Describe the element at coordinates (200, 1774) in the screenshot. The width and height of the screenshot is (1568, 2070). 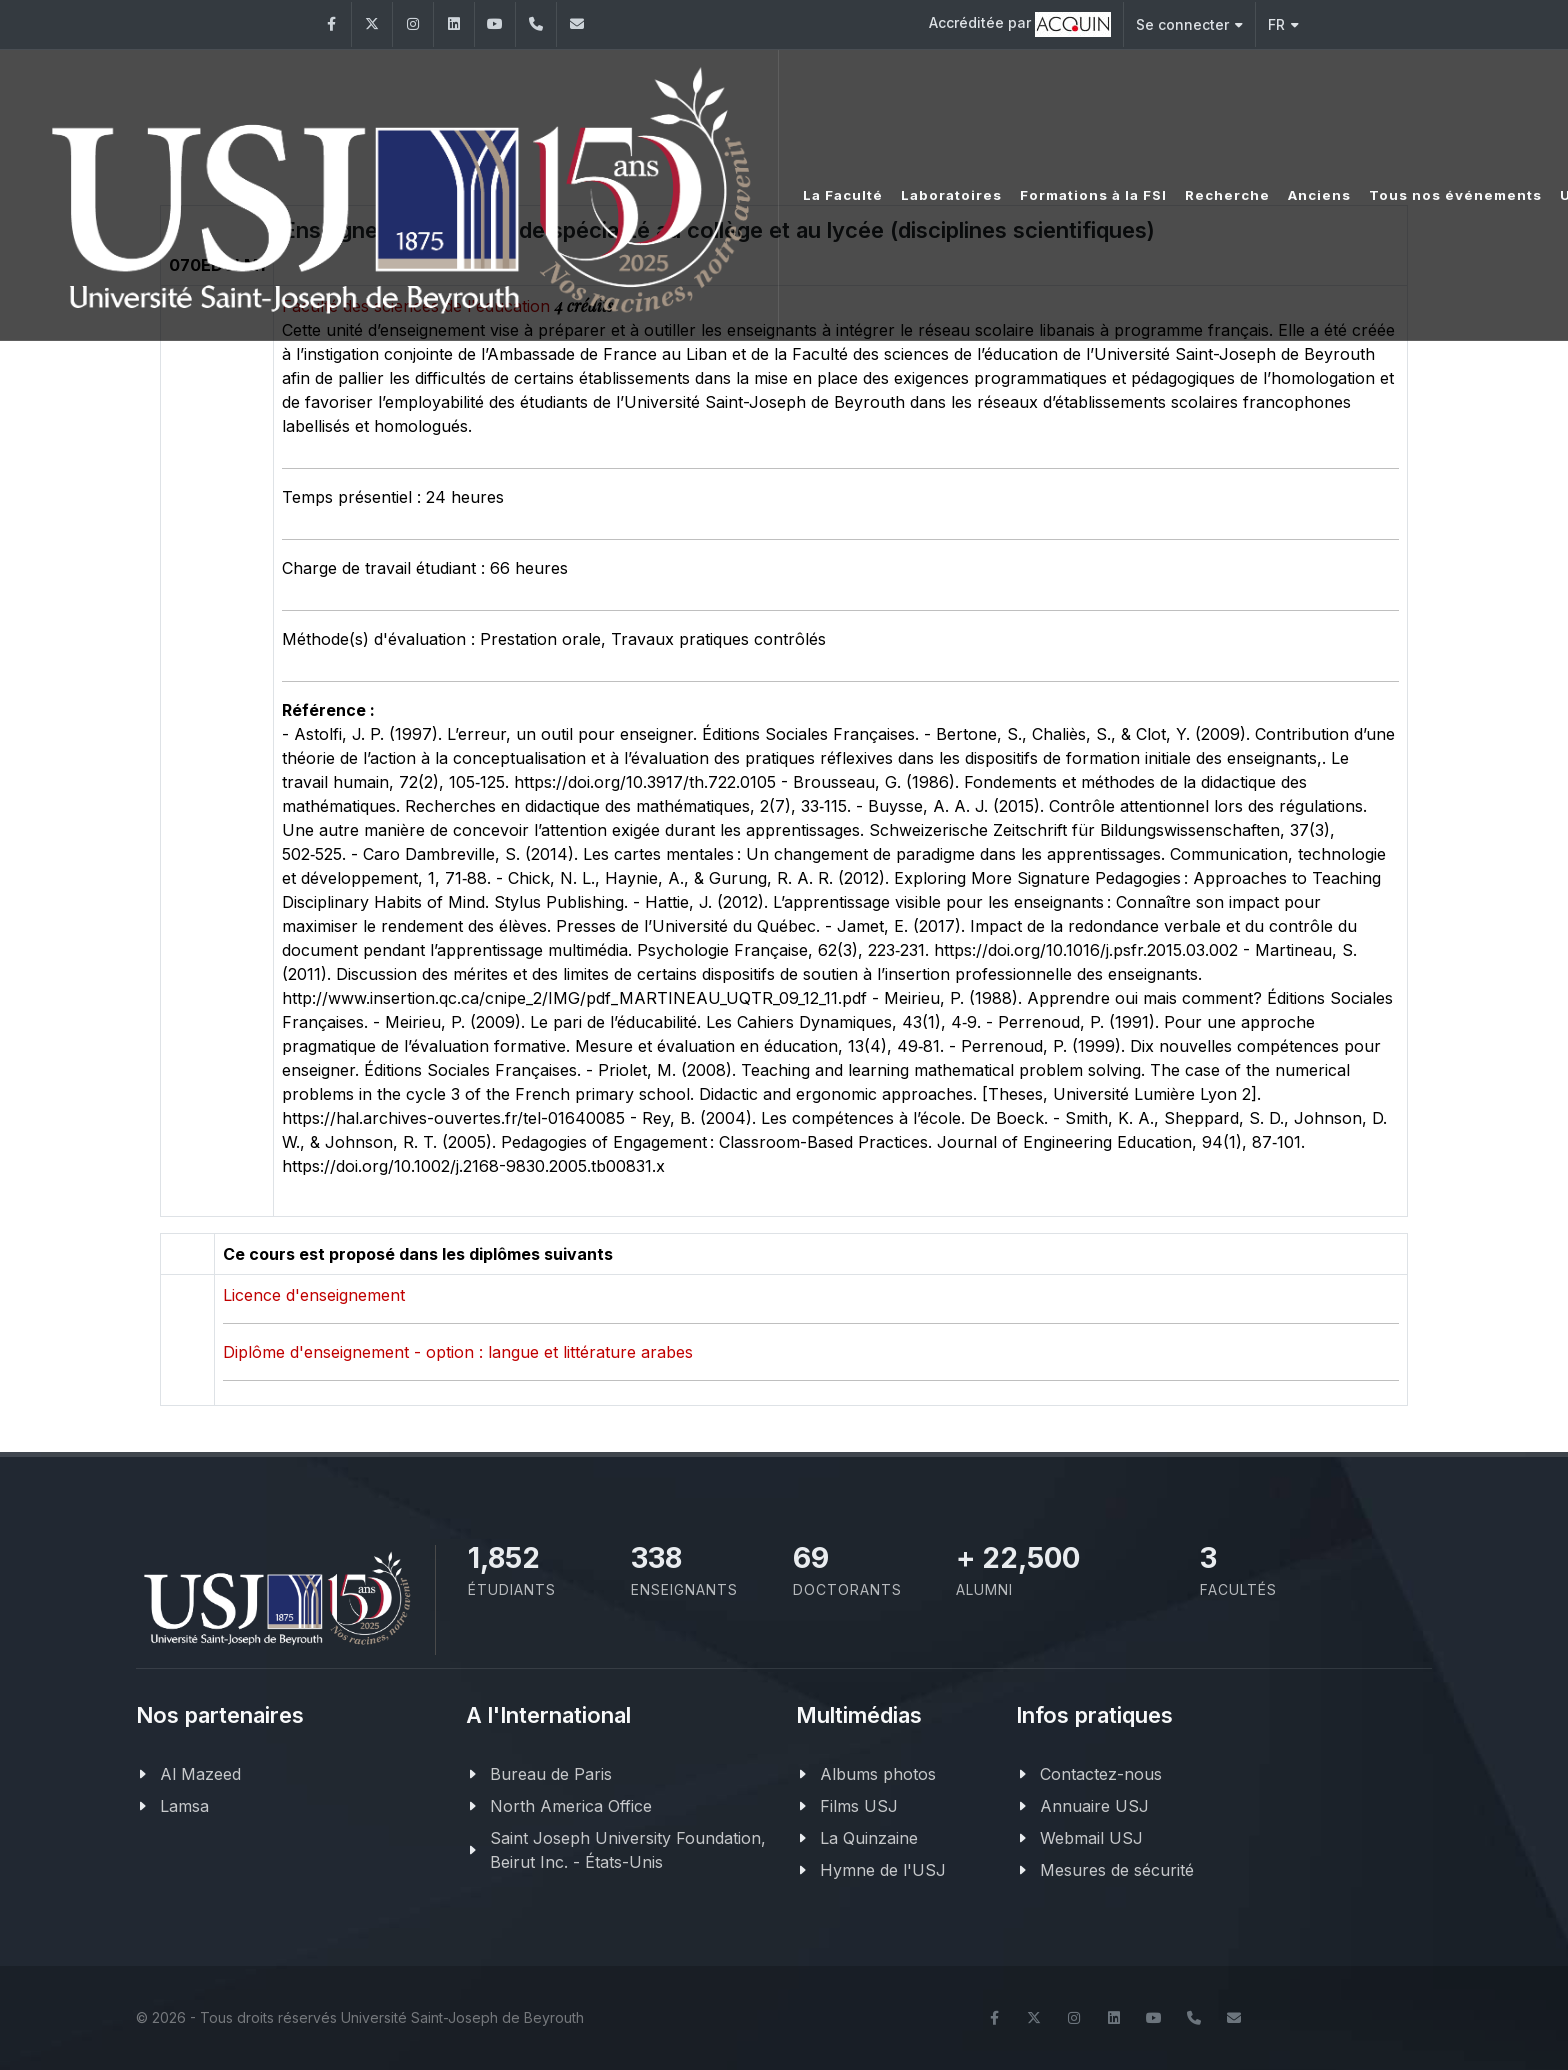
I see `Al Mazeed` at that location.